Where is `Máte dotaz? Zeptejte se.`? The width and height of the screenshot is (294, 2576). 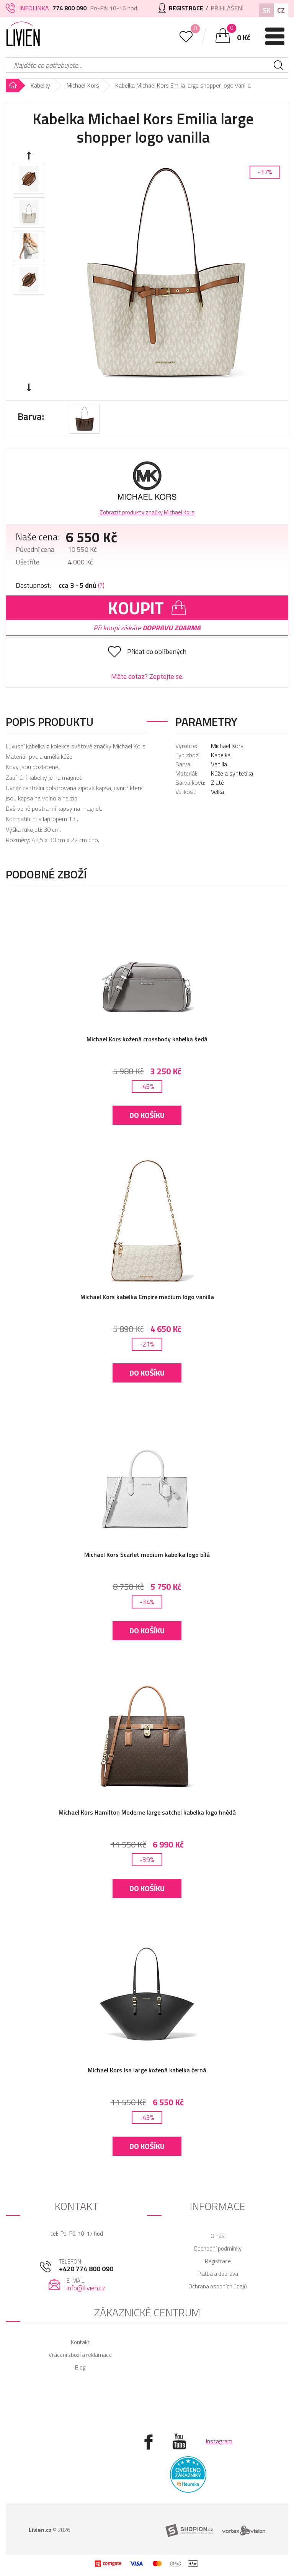
Máte dotaz? Zeptejte se. is located at coordinates (147, 676).